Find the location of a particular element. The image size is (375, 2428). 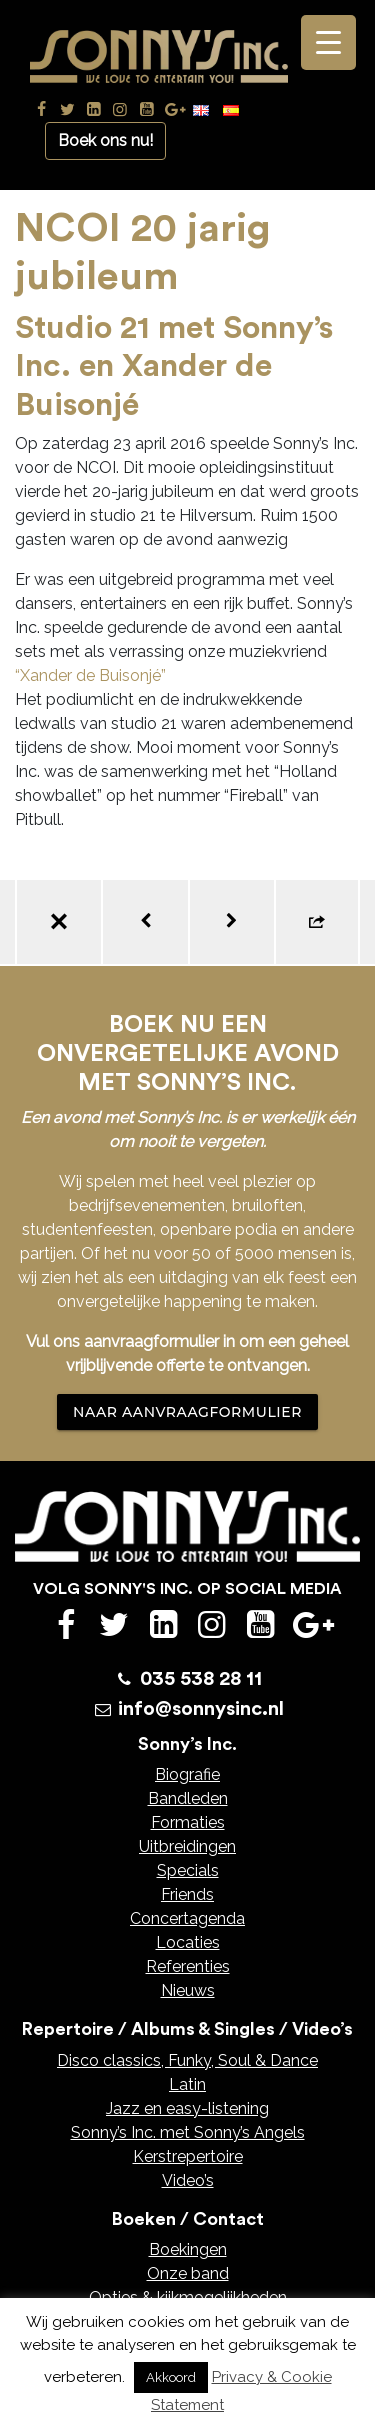

Uitbreidingen is located at coordinates (187, 1846).